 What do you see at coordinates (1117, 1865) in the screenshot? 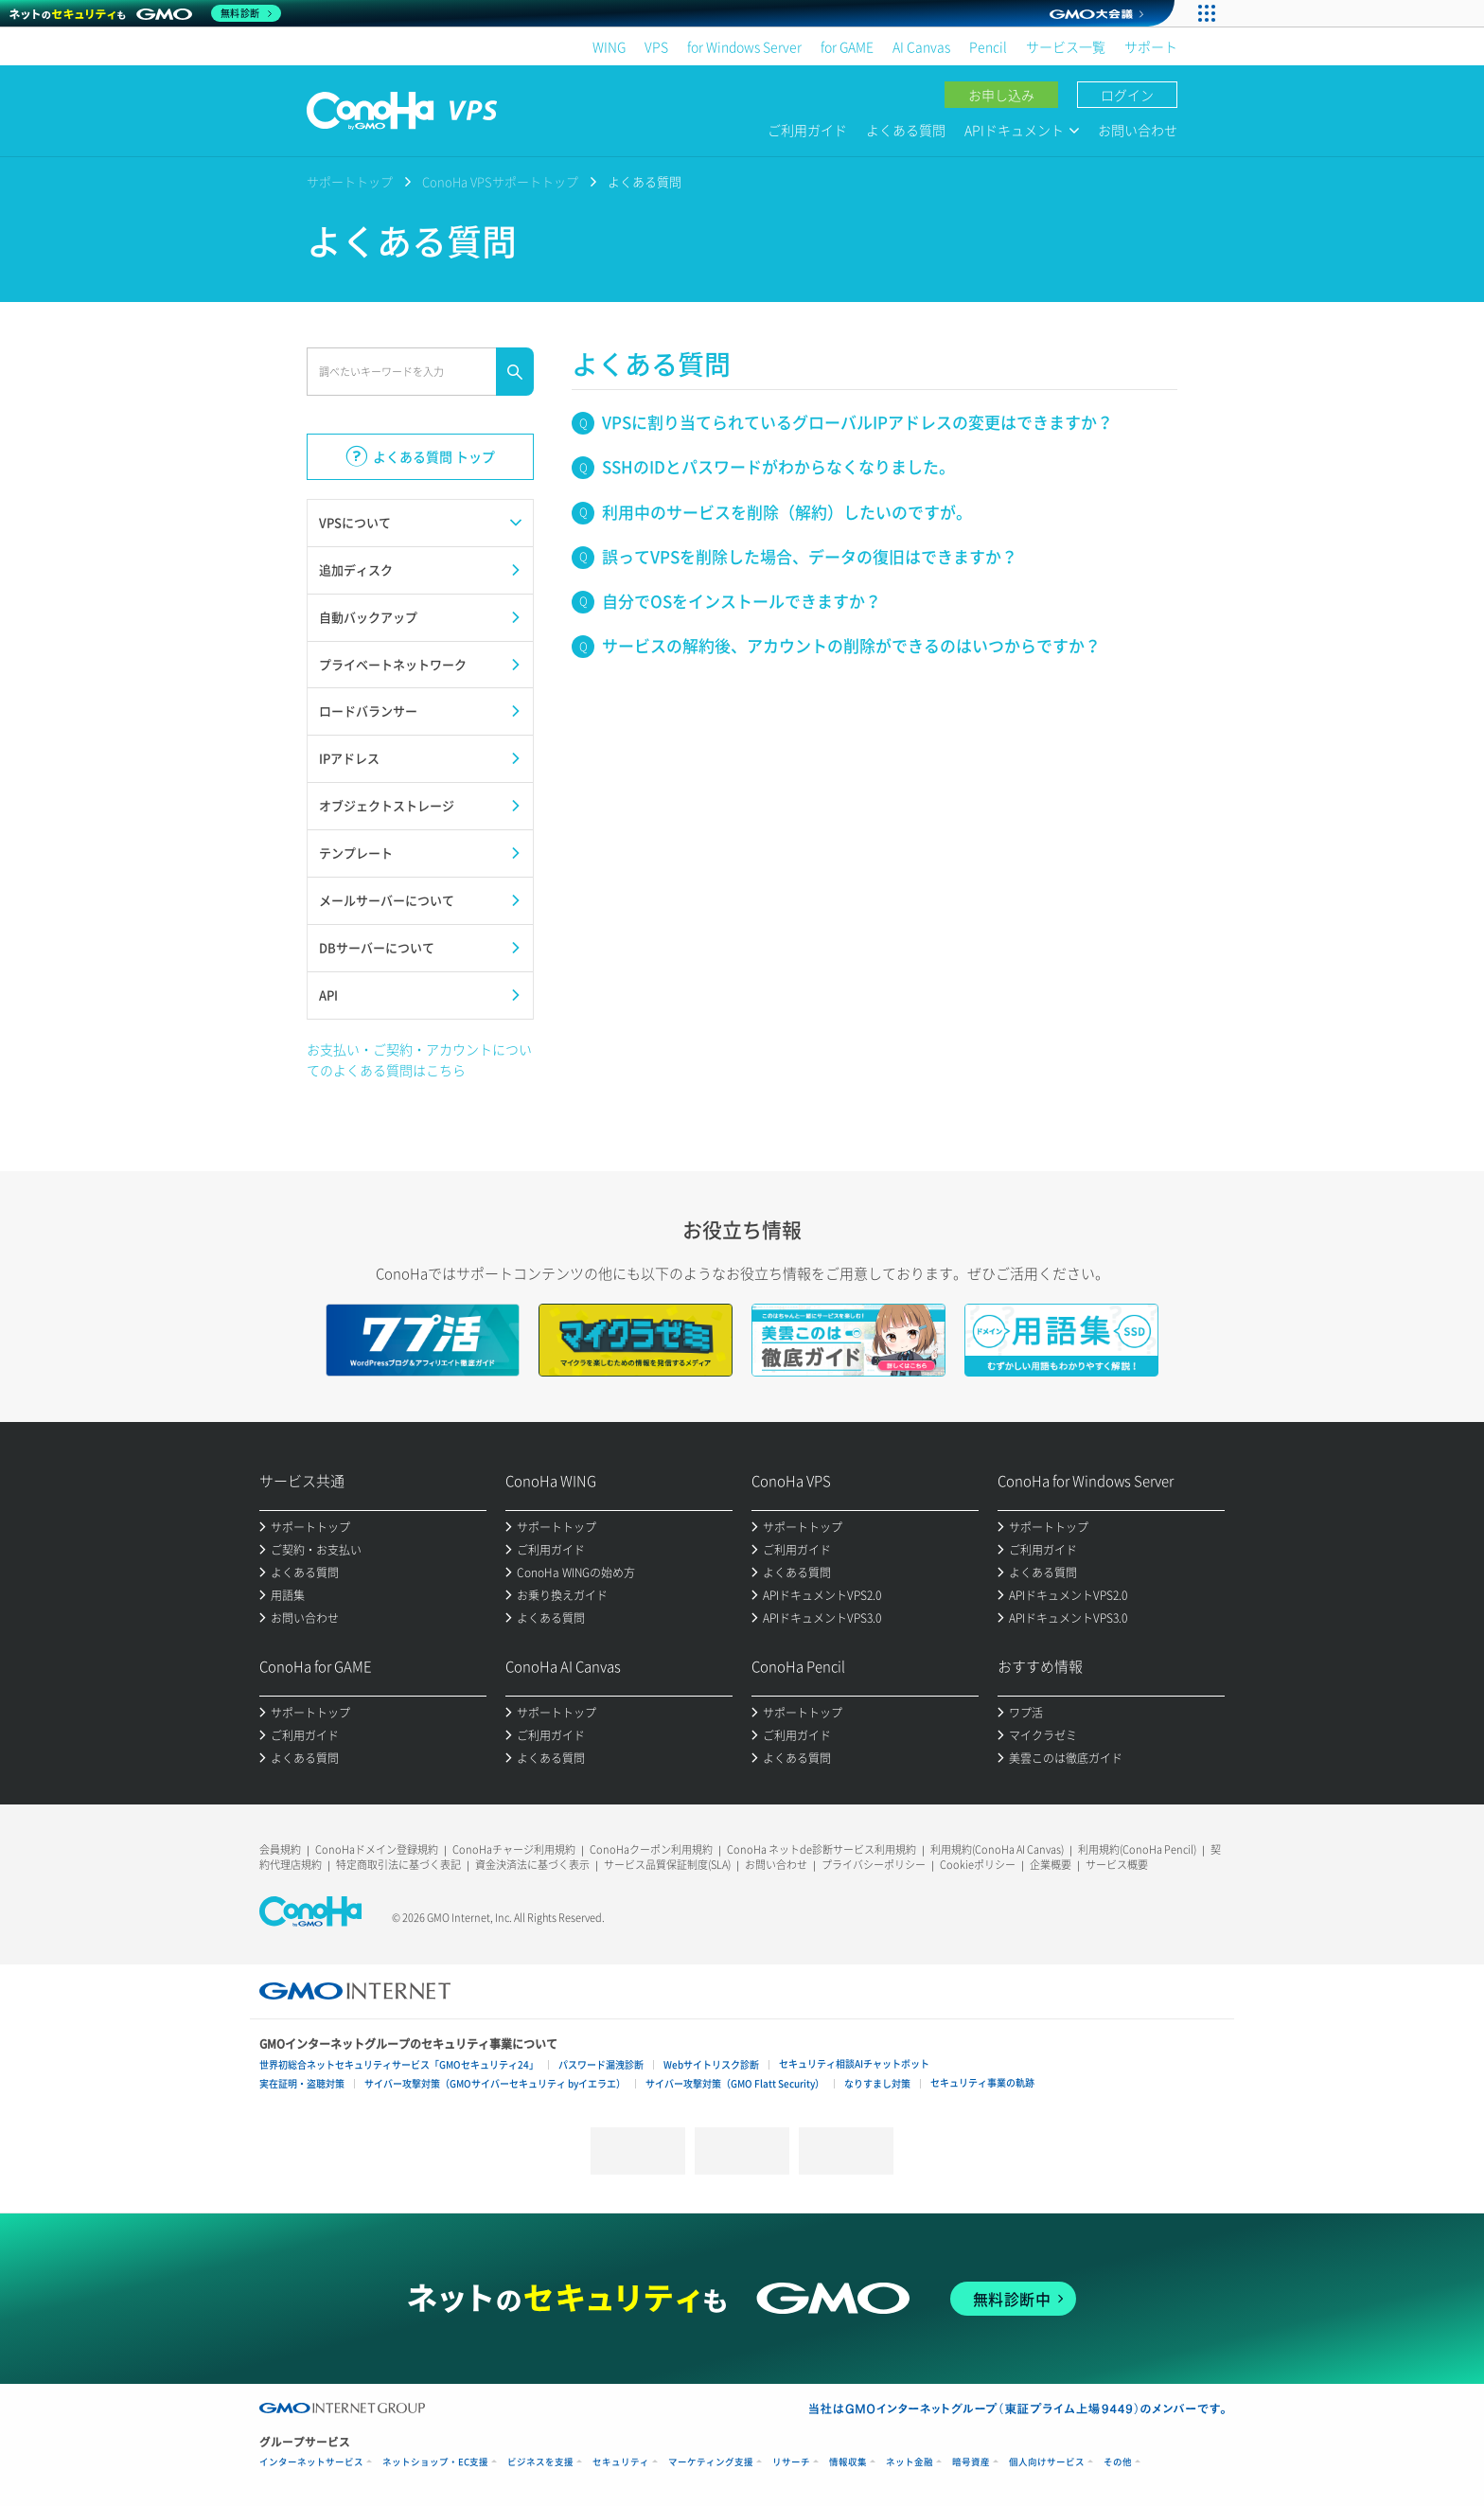
I see `サービス概要` at bounding box center [1117, 1865].